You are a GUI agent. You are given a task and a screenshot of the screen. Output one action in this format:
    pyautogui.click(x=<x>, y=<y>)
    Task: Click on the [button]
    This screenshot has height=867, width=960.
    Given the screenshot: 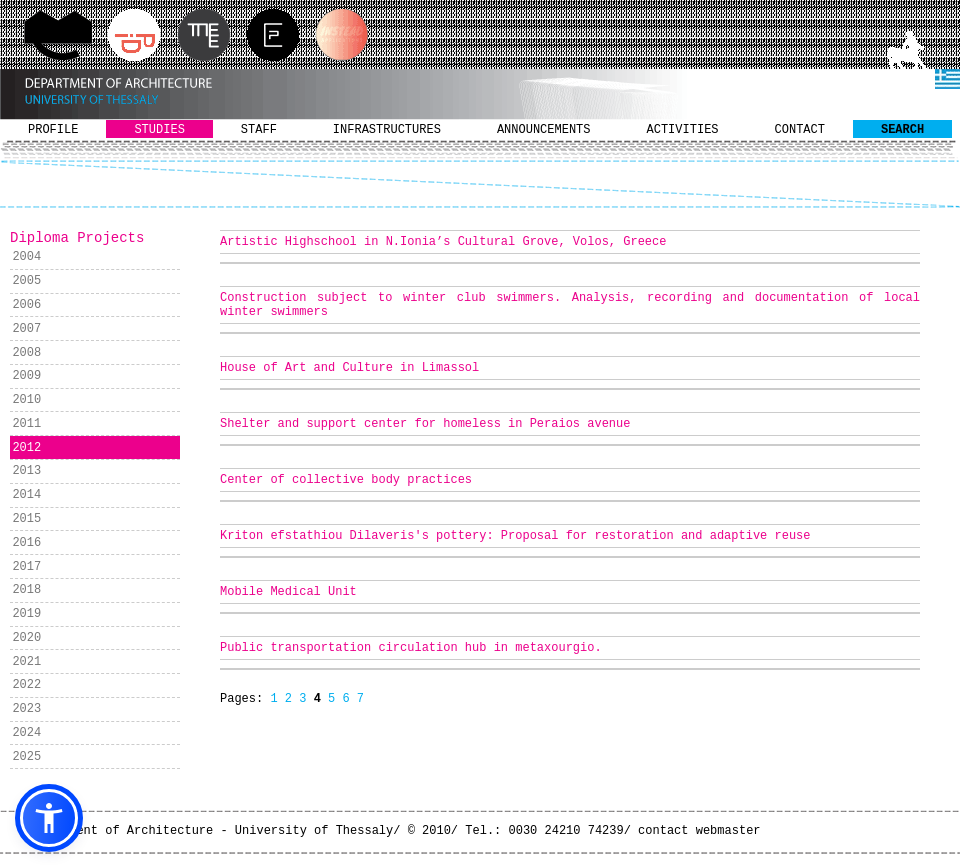 What is the action you would take?
    pyautogui.click(x=49, y=818)
    